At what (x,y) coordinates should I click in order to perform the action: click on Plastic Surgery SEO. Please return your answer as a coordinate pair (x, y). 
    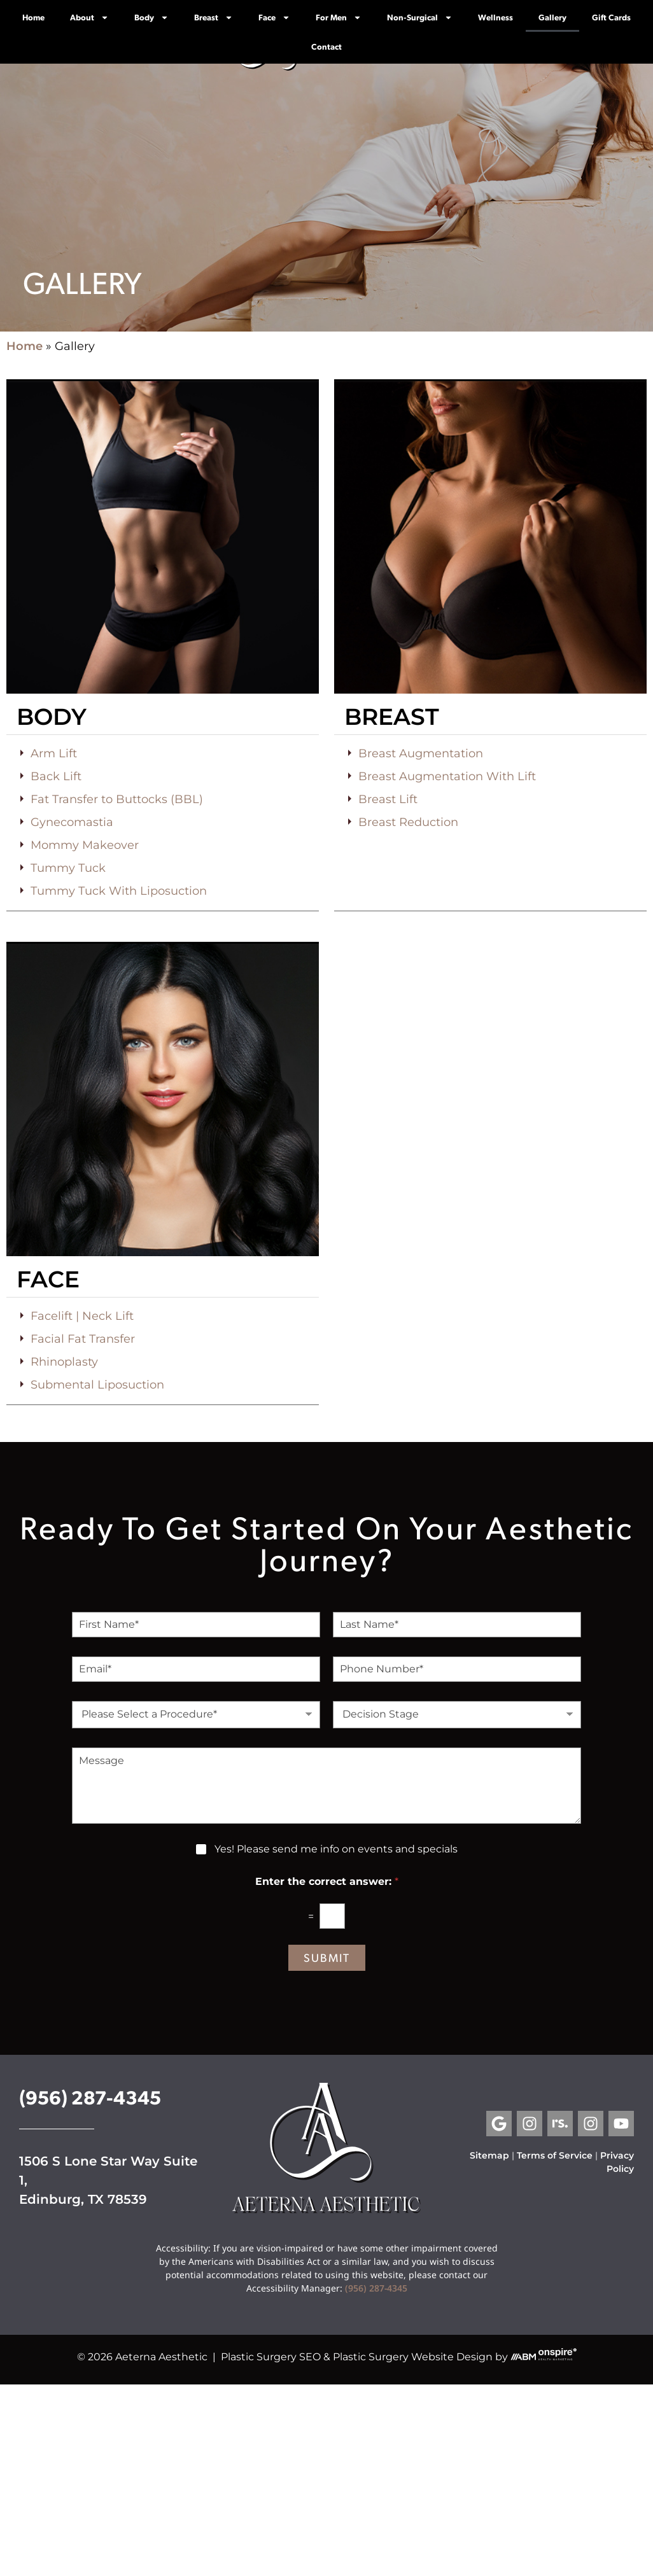
    Looking at the image, I should click on (271, 2357).